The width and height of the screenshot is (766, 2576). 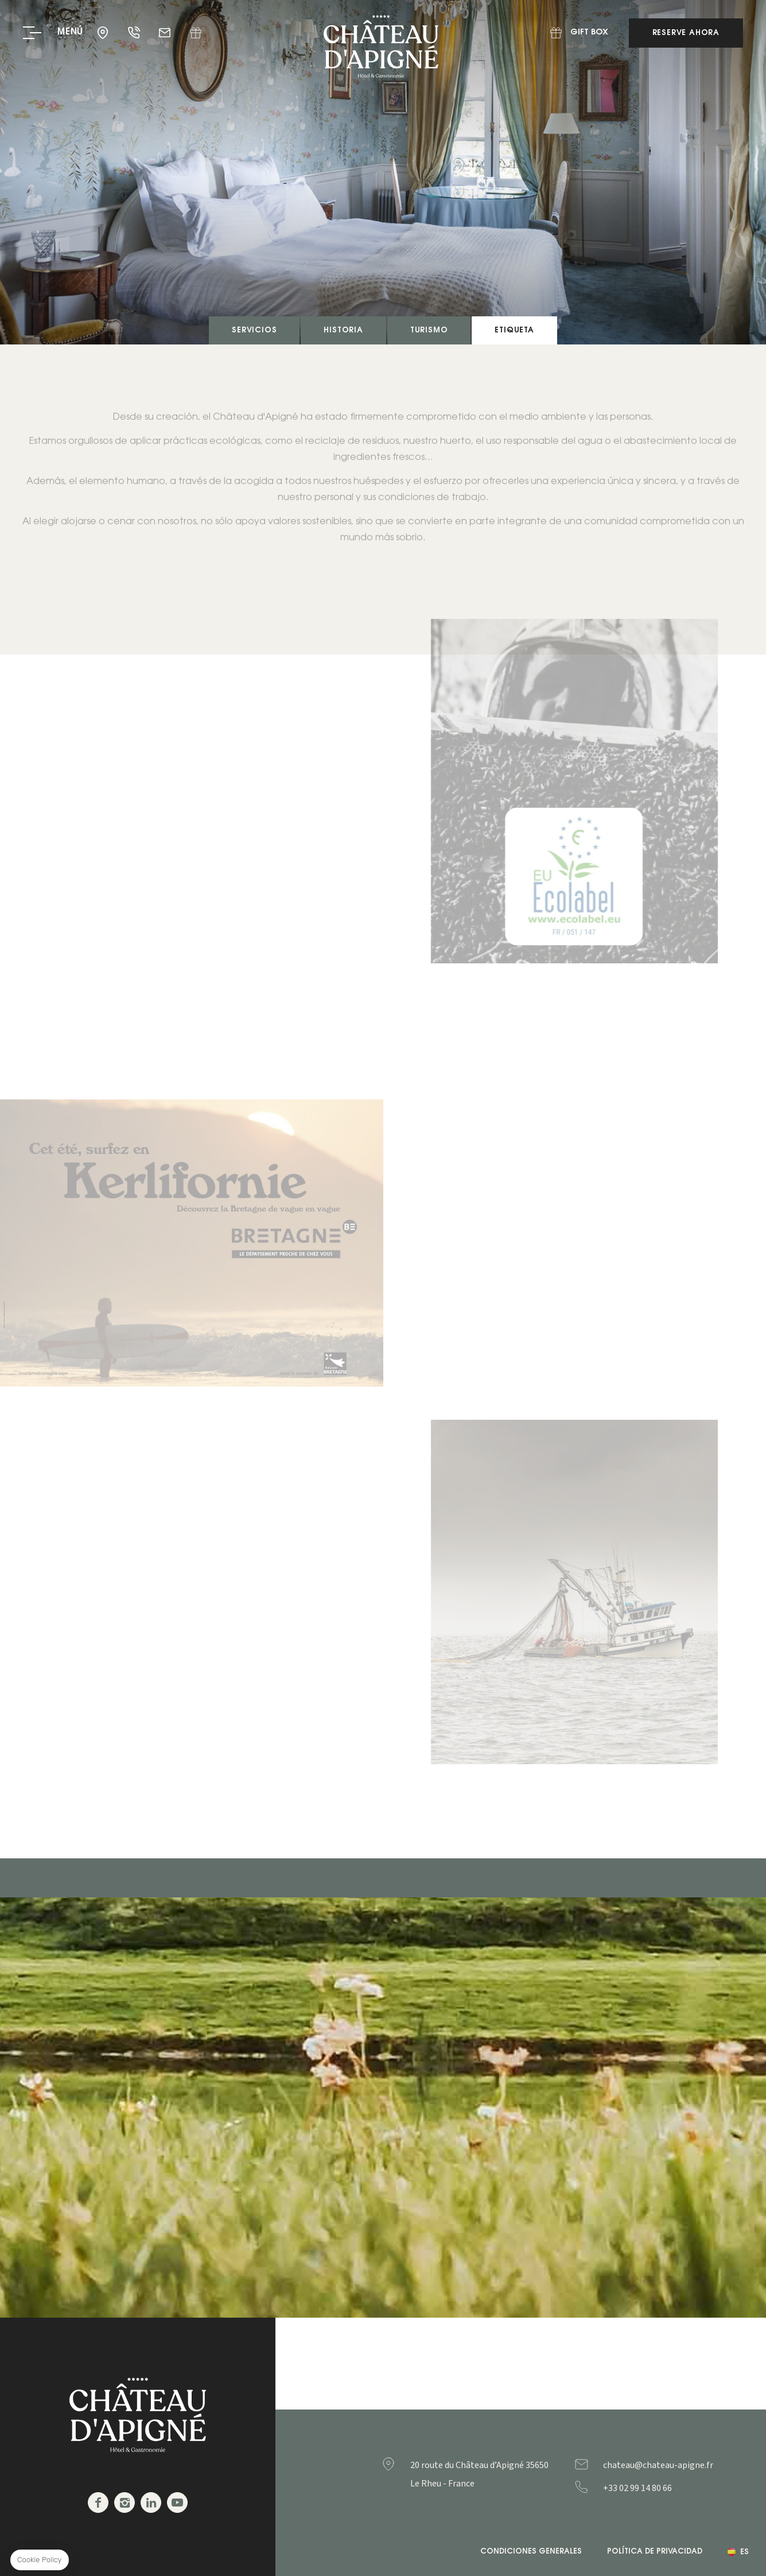 What do you see at coordinates (151, 2502) in the screenshot?
I see `Linkedin` at bounding box center [151, 2502].